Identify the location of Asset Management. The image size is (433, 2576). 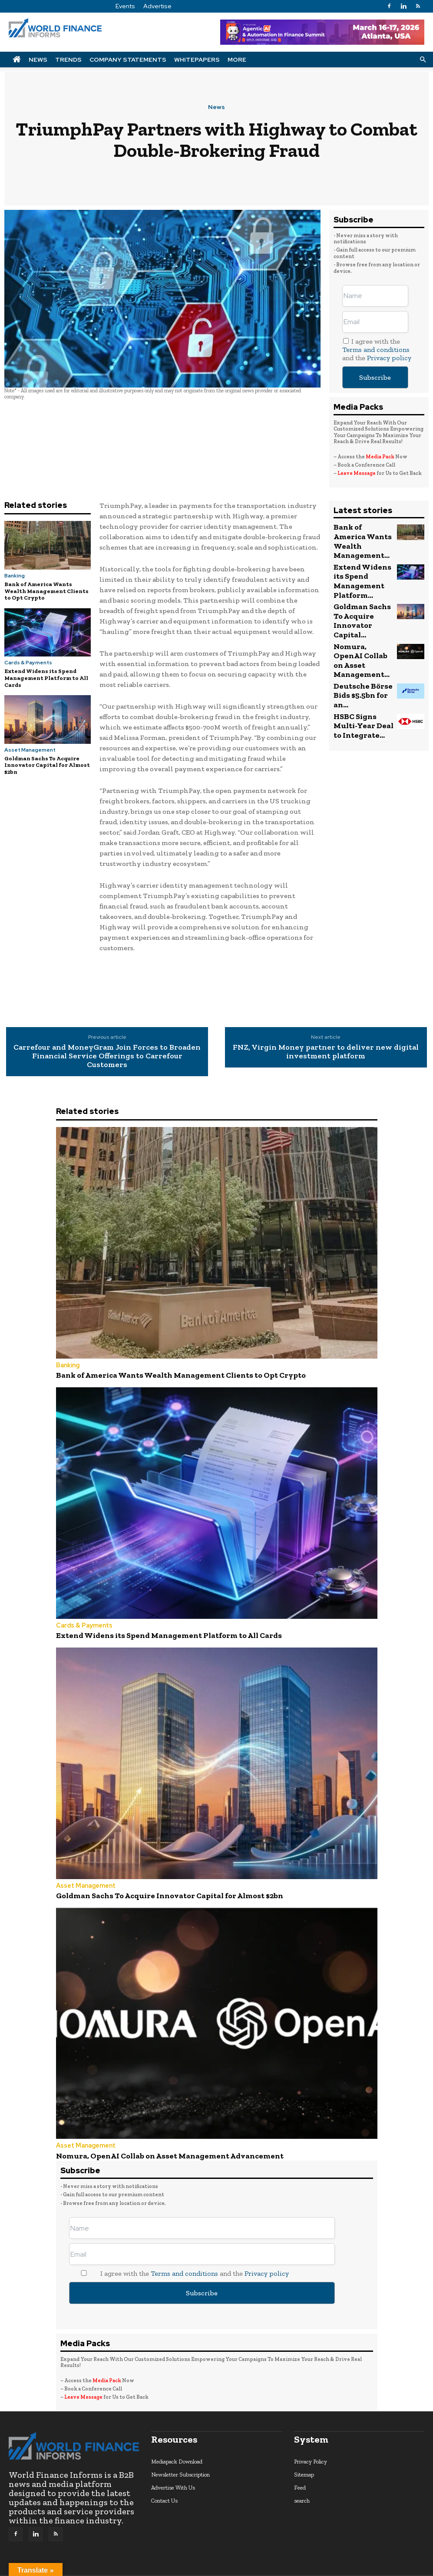
(30, 750).